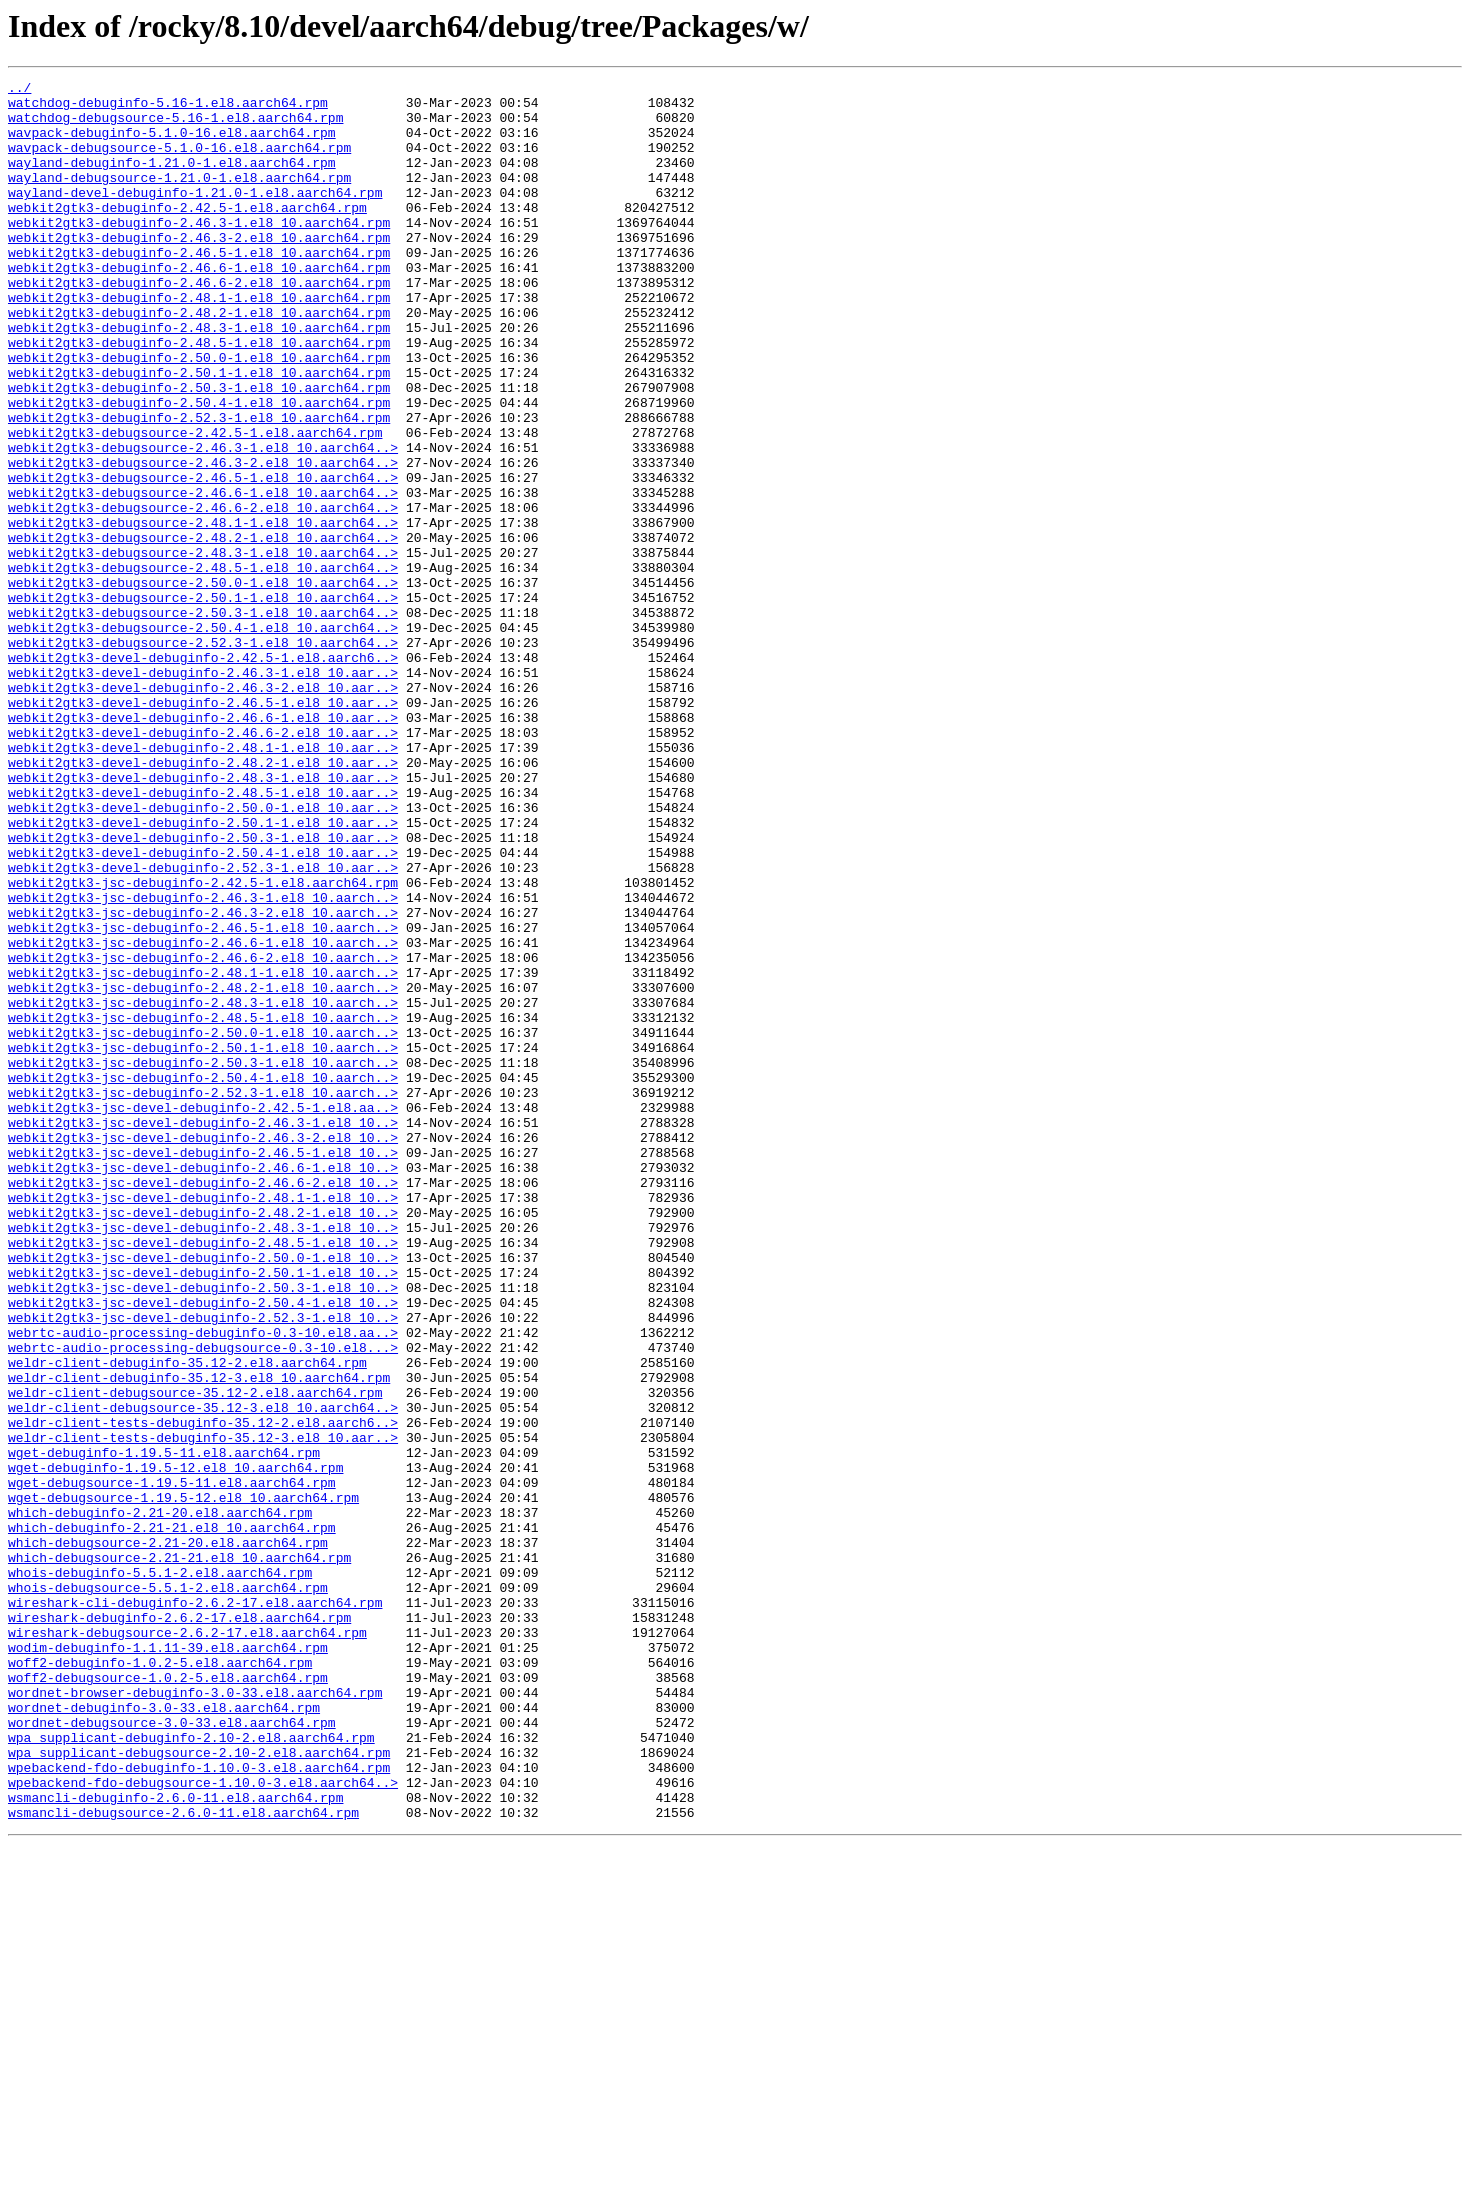 The image size is (1470, 2192). What do you see at coordinates (19, 90) in the screenshot?
I see `../` at bounding box center [19, 90].